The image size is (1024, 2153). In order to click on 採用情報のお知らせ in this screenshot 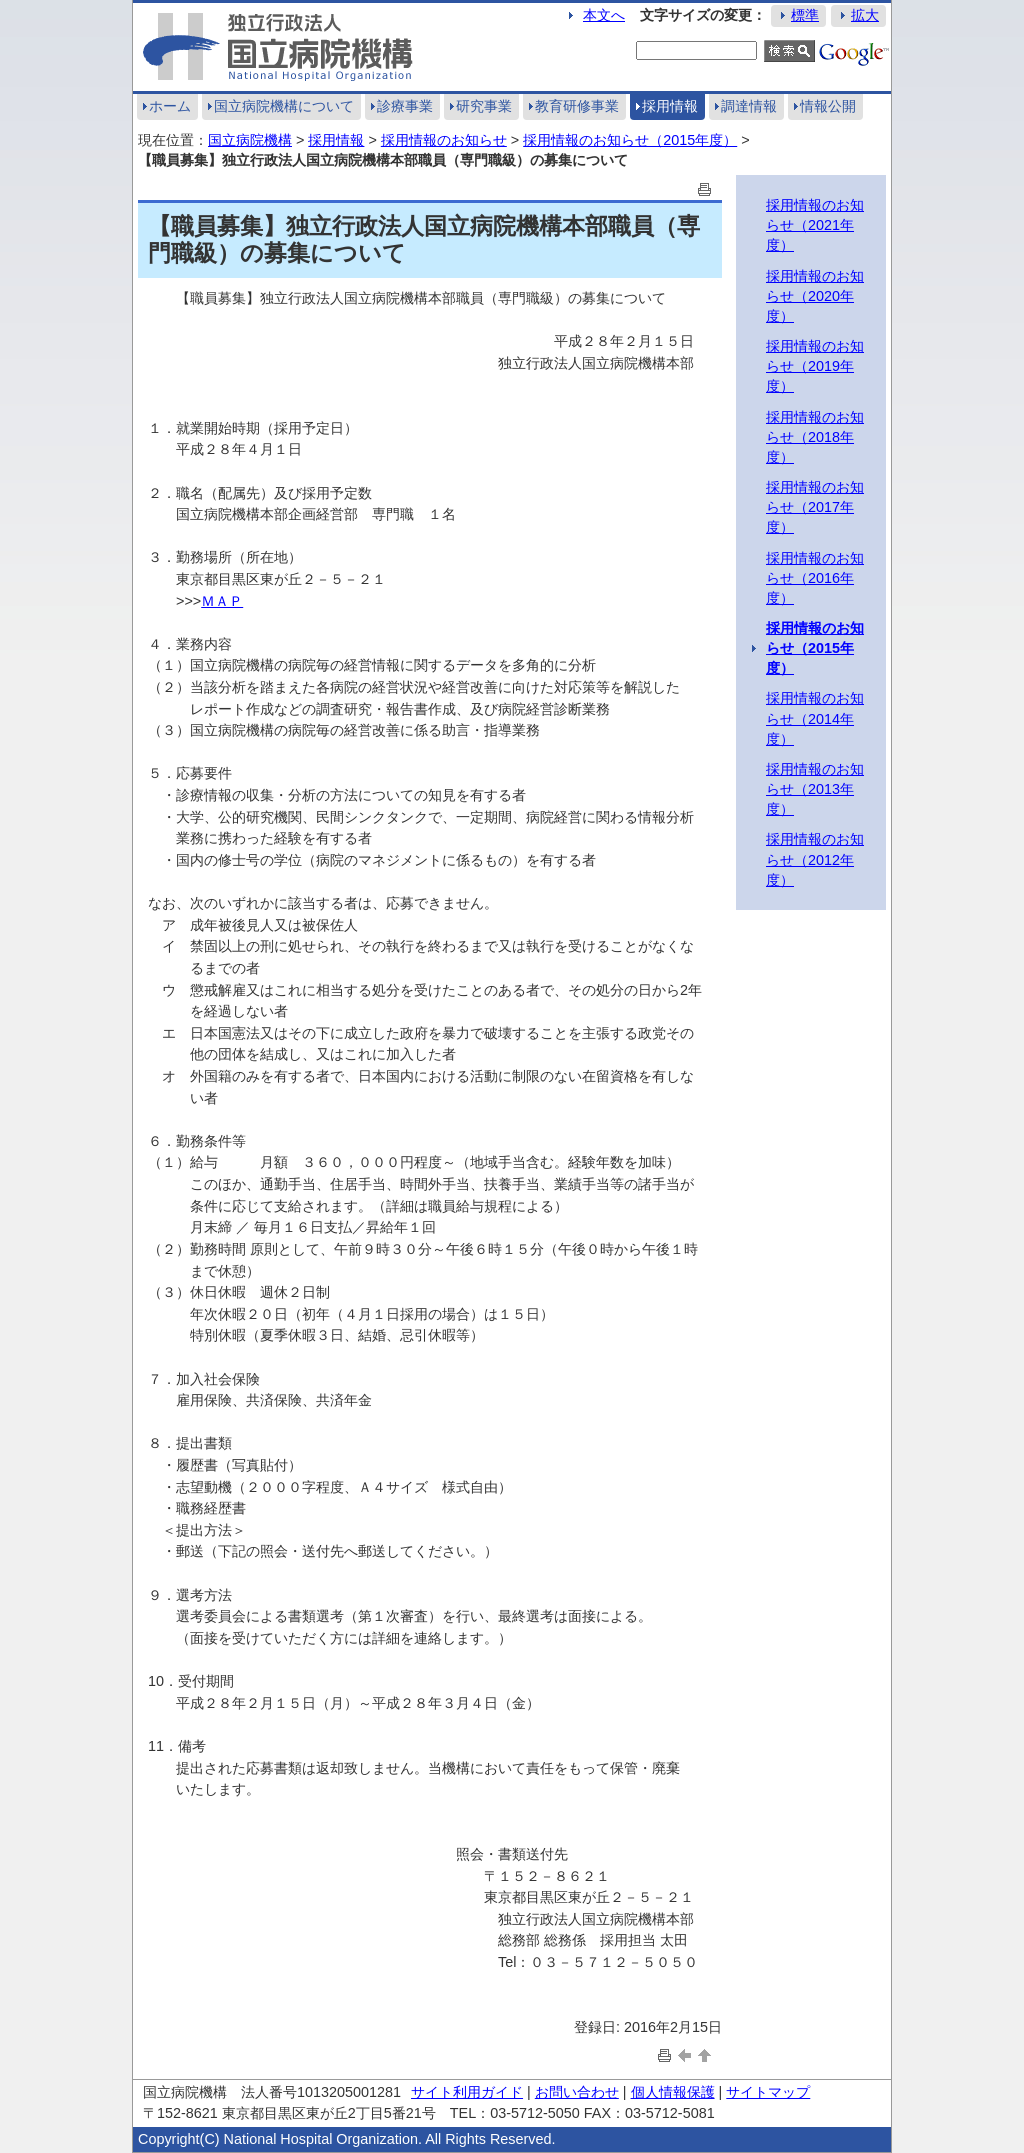, I will do `click(444, 140)`.